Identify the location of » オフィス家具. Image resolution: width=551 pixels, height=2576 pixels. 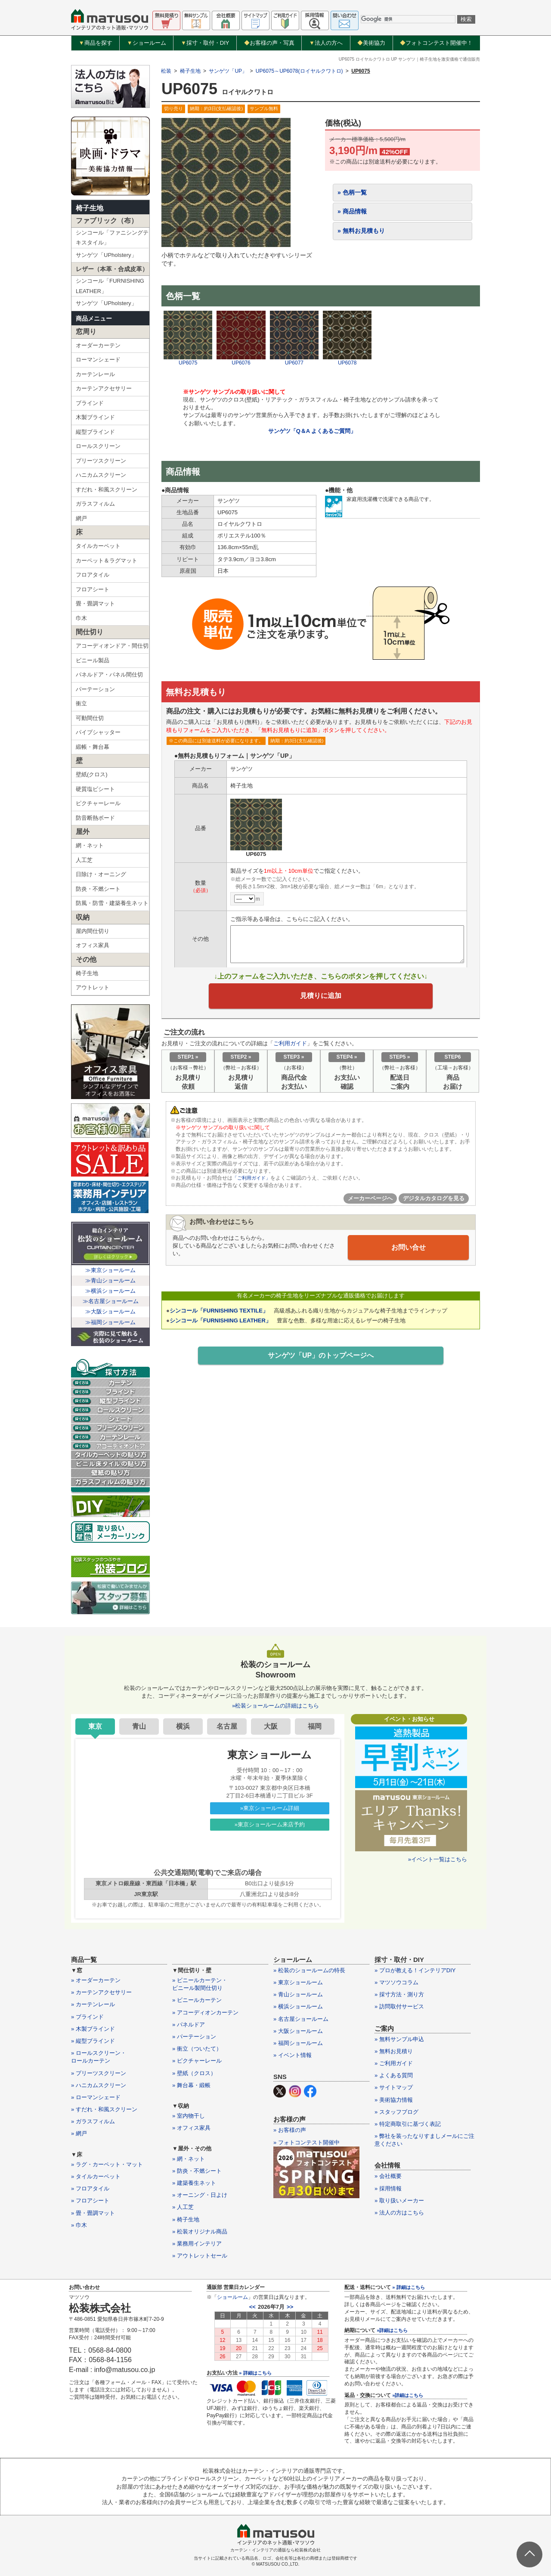
(191, 2128).